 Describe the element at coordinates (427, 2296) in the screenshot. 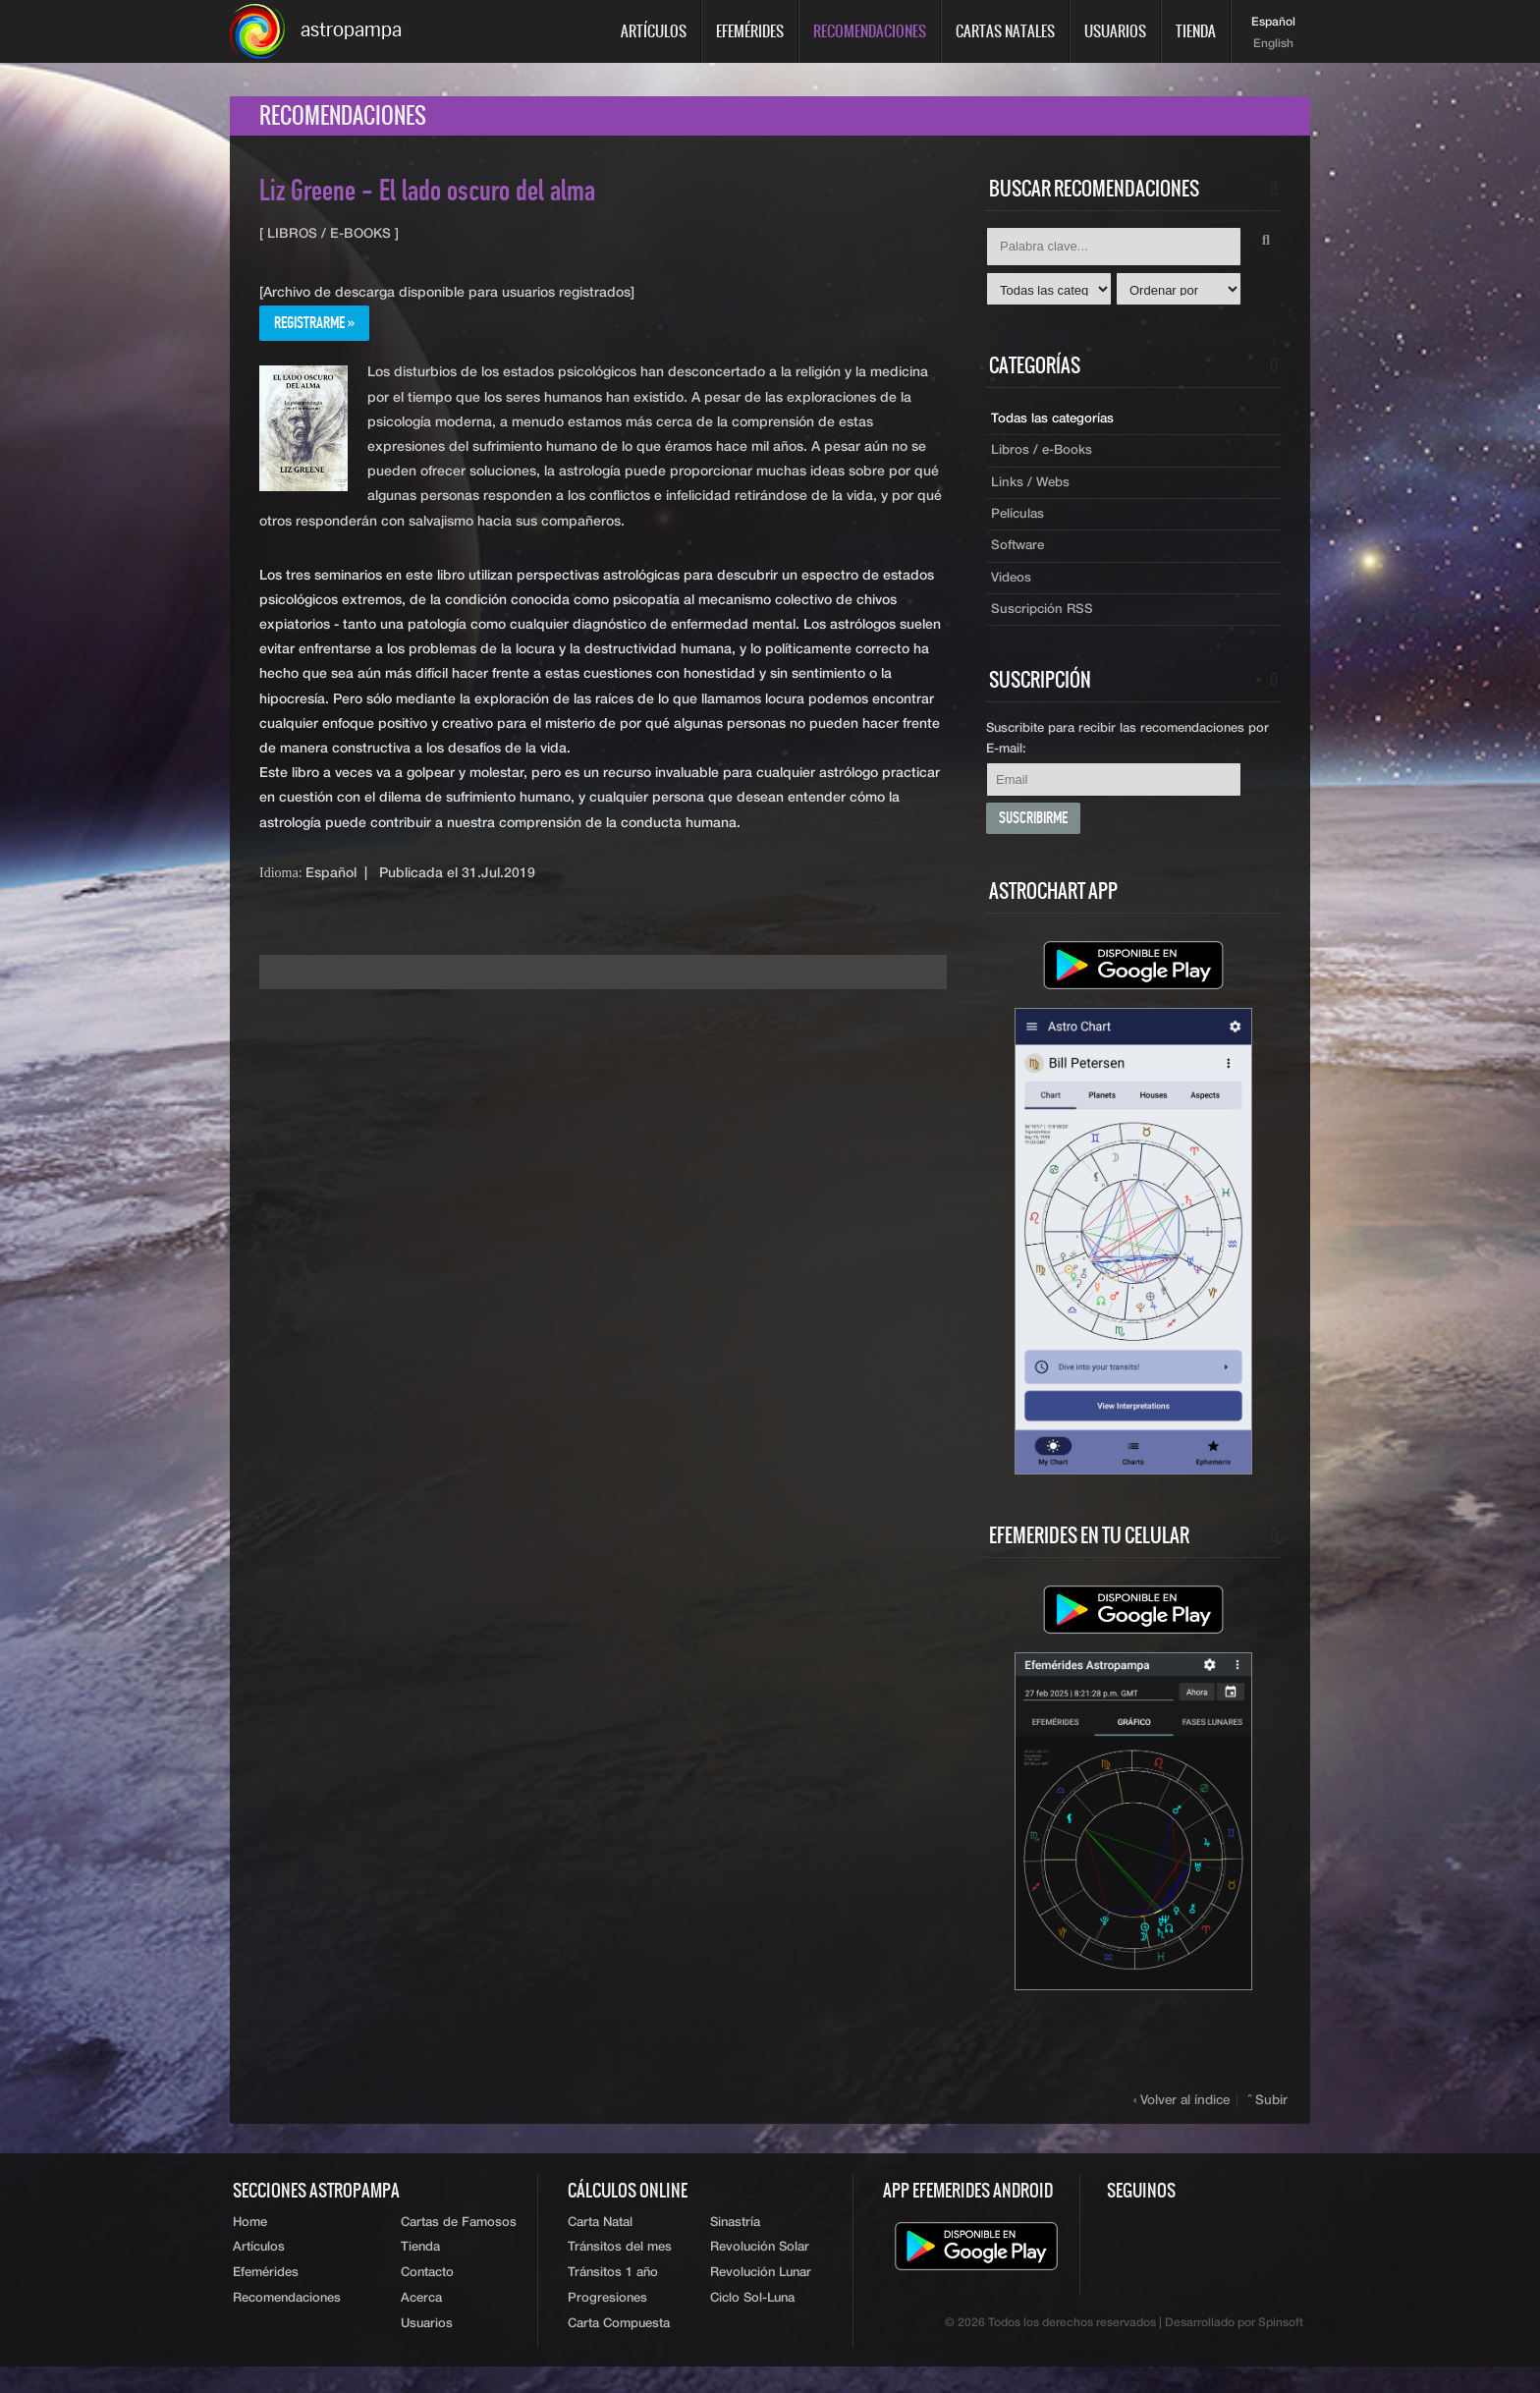

I see `Contacto` at that location.